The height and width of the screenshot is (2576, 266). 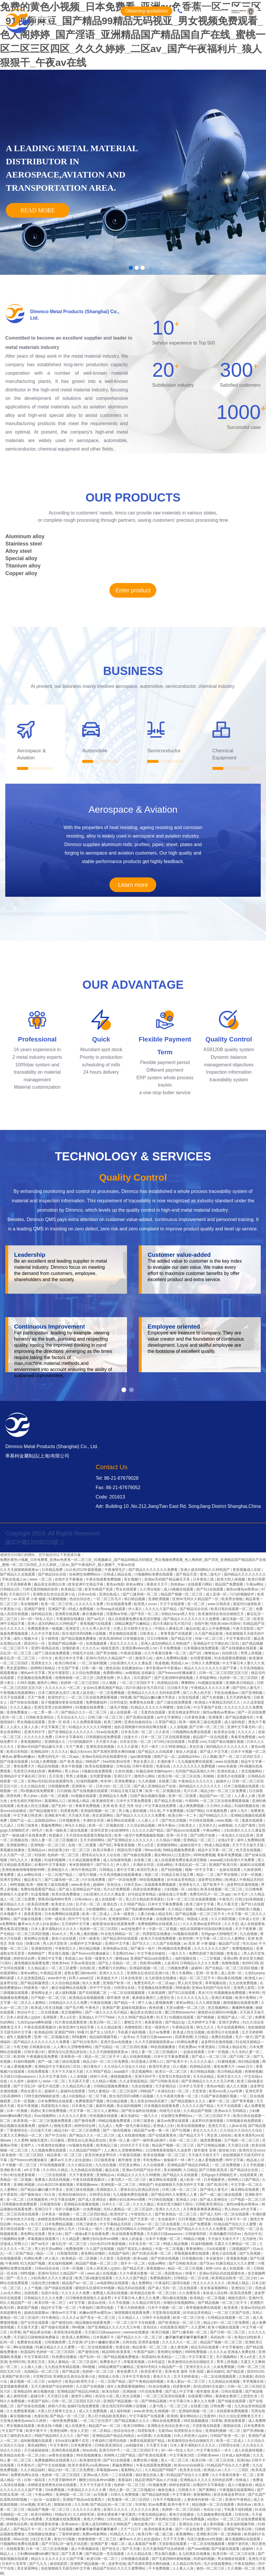 What do you see at coordinates (22, 1727) in the screenshot?
I see `人人澡人人澡人人澡` at bounding box center [22, 1727].